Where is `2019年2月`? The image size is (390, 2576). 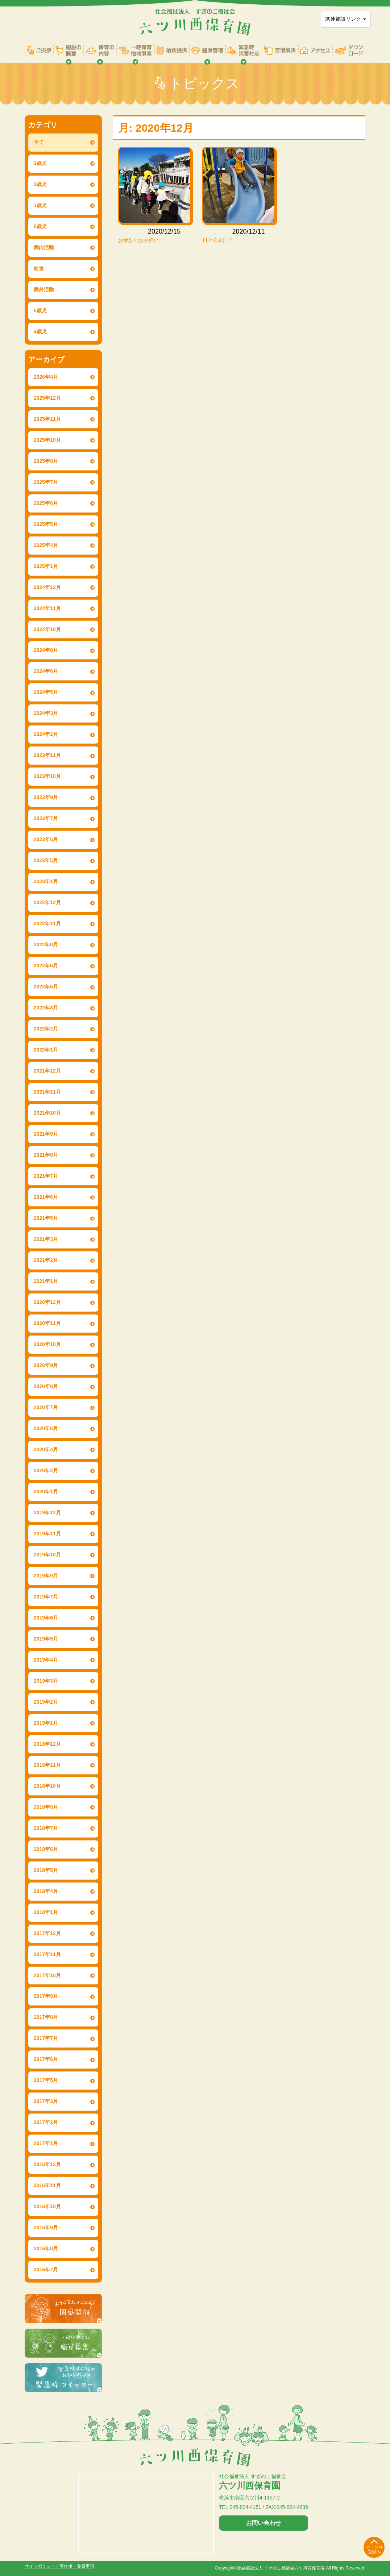
2019年2月 is located at coordinates (46, 1702).